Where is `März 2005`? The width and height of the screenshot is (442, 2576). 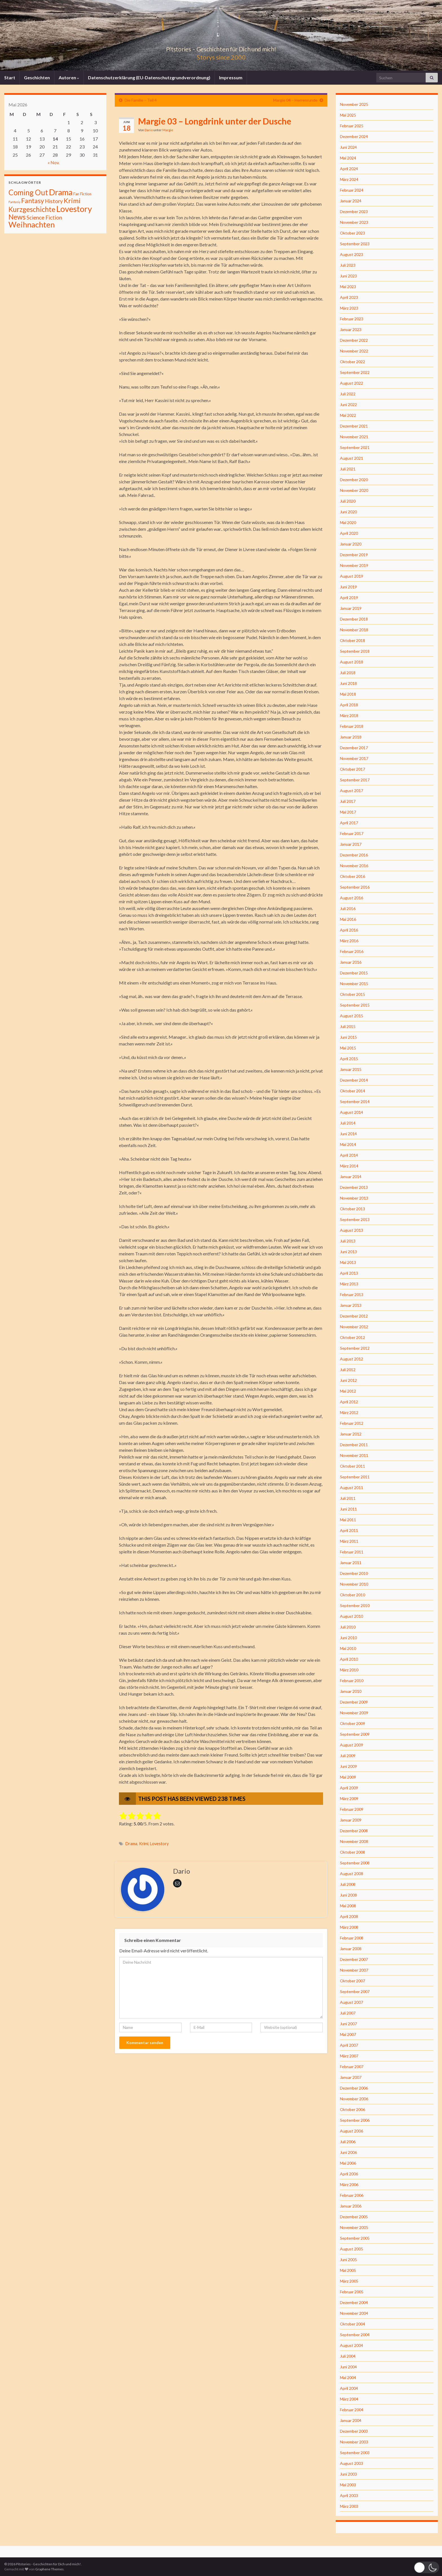 März 2005 is located at coordinates (349, 2281).